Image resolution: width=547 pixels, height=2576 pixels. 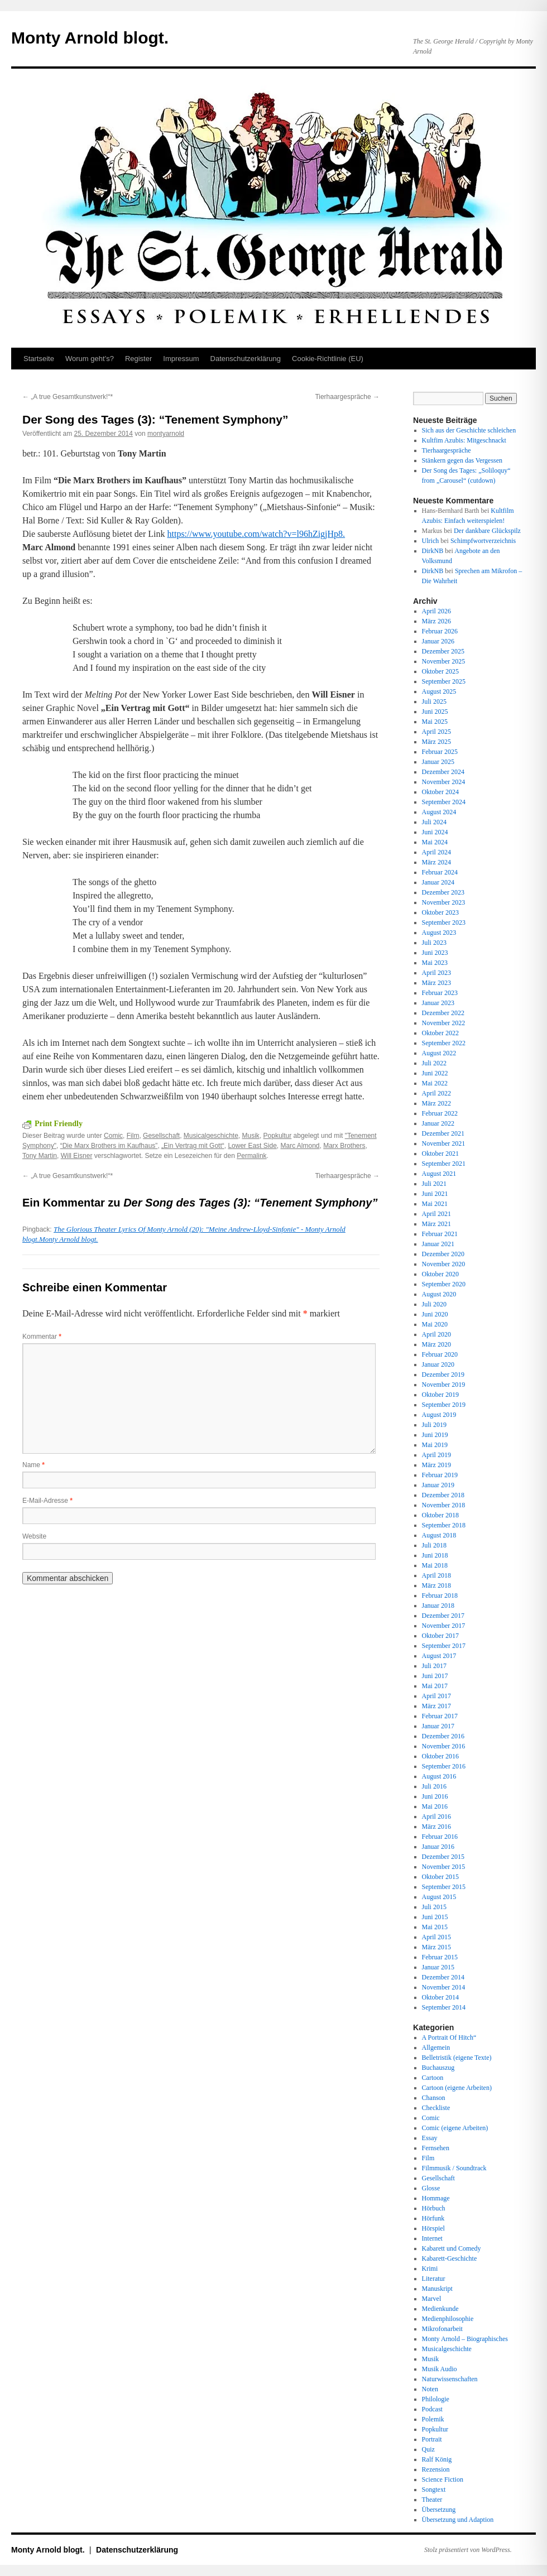 I want to click on April 2015, so click(x=436, y=1937).